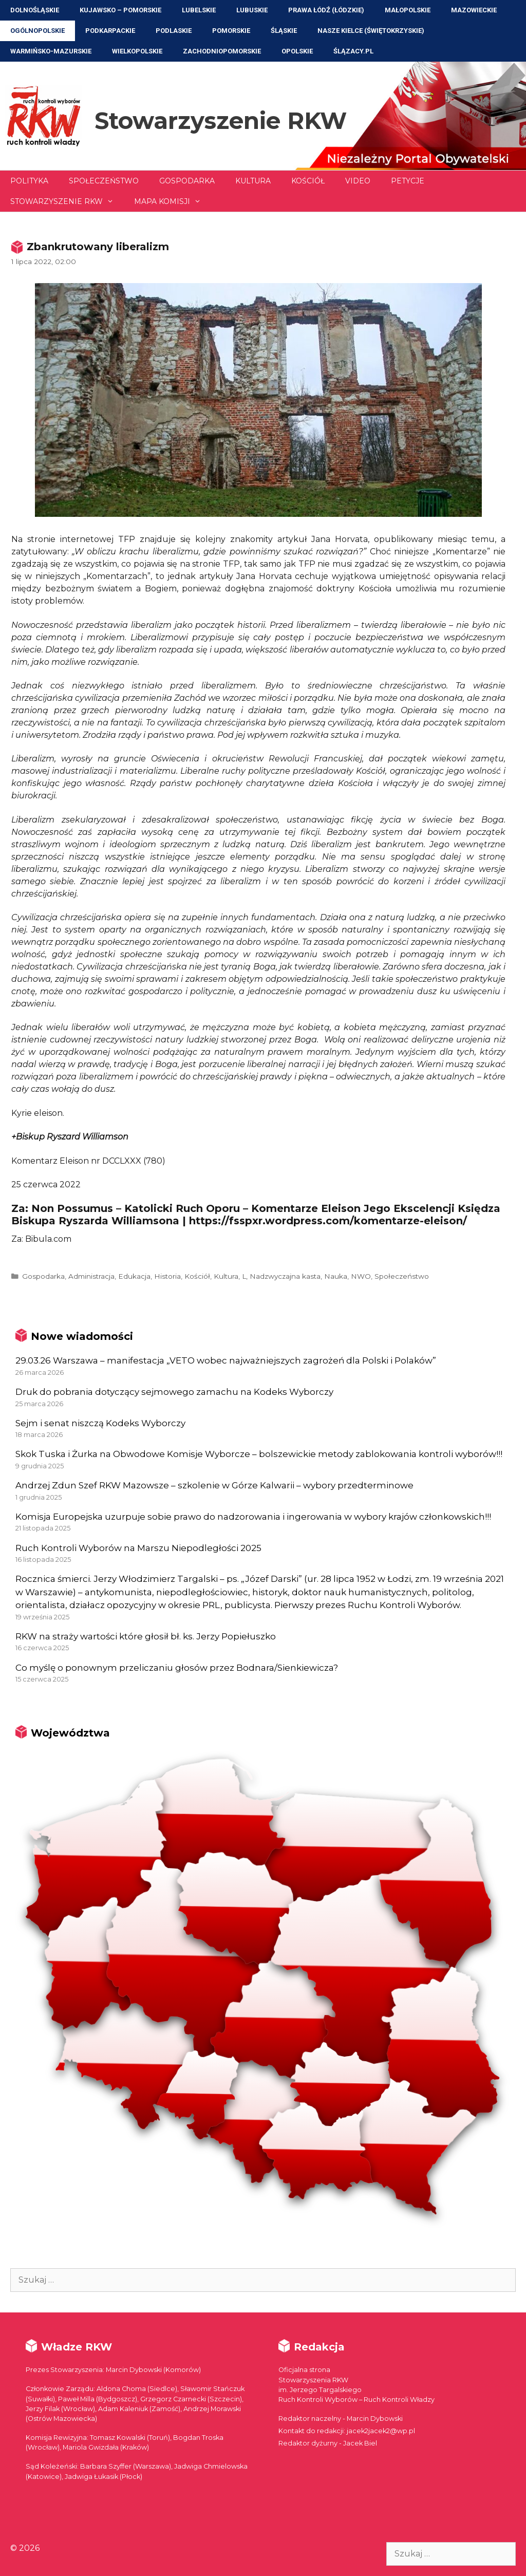 This screenshot has width=526, height=2576. Describe the element at coordinates (174, 1392) in the screenshot. I see `Druk do pobrania dotyczący sejmowego zamachu na Kodeks Wyborczy` at that location.